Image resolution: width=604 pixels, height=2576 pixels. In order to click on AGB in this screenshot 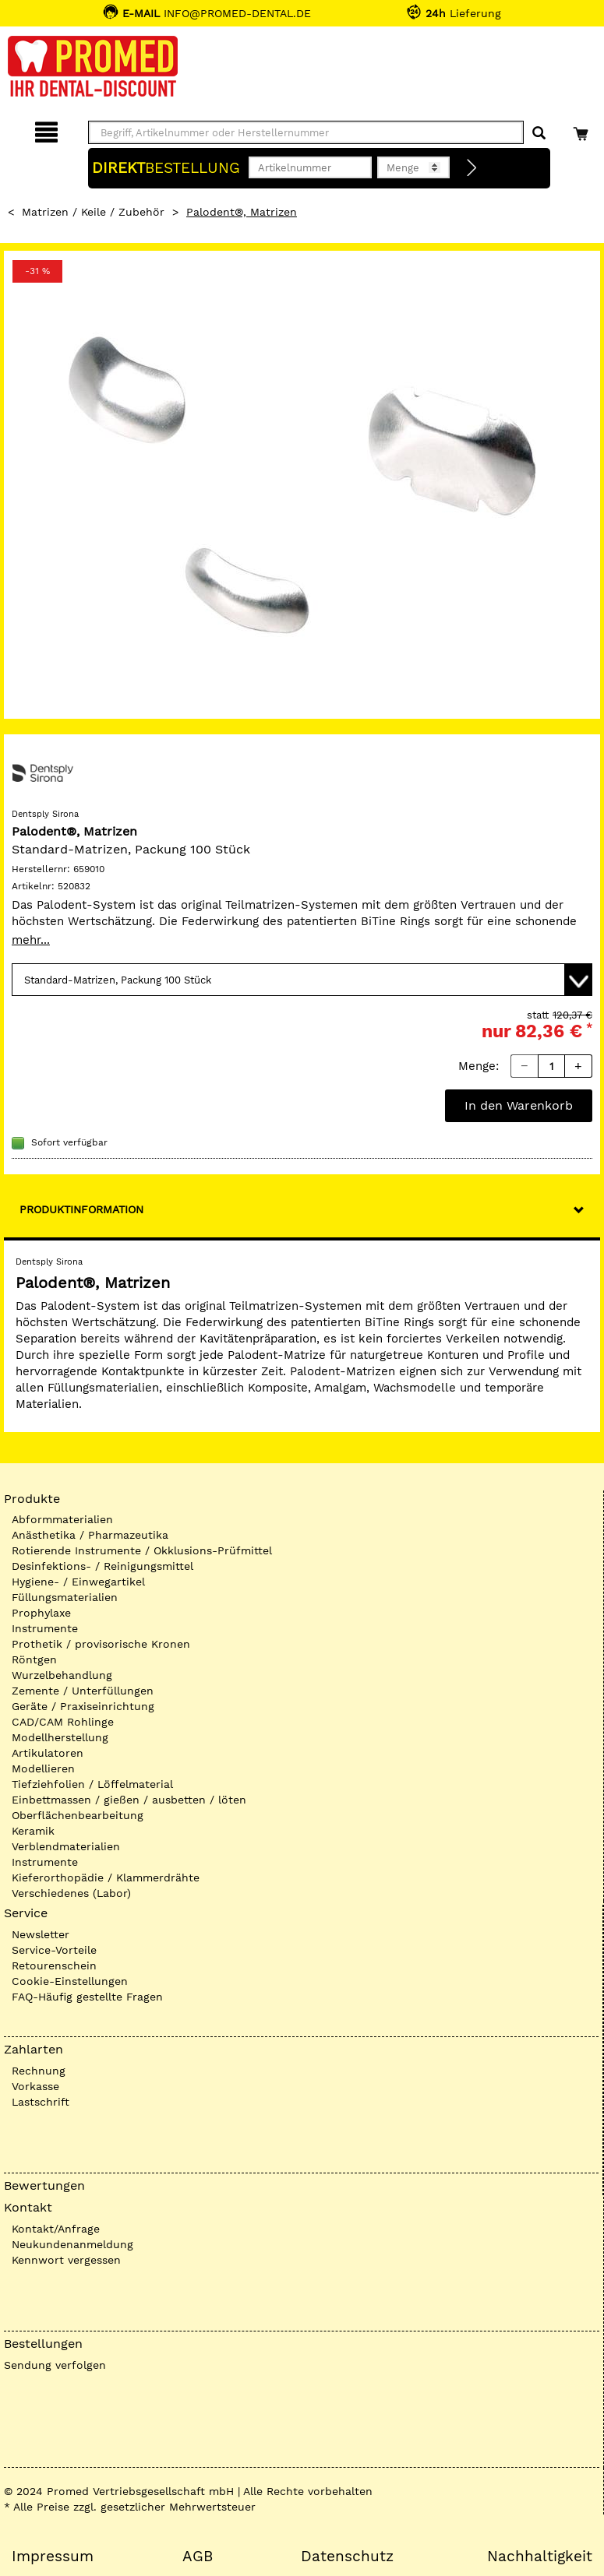, I will do `click(197, 2556)`.